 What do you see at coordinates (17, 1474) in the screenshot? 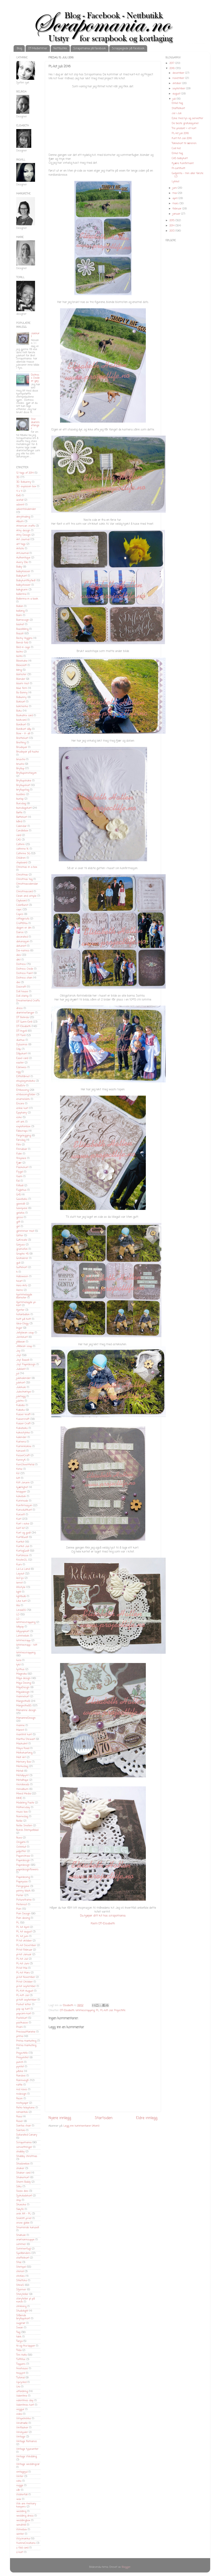
I see `Kit` at bounding box center [17, 1474].